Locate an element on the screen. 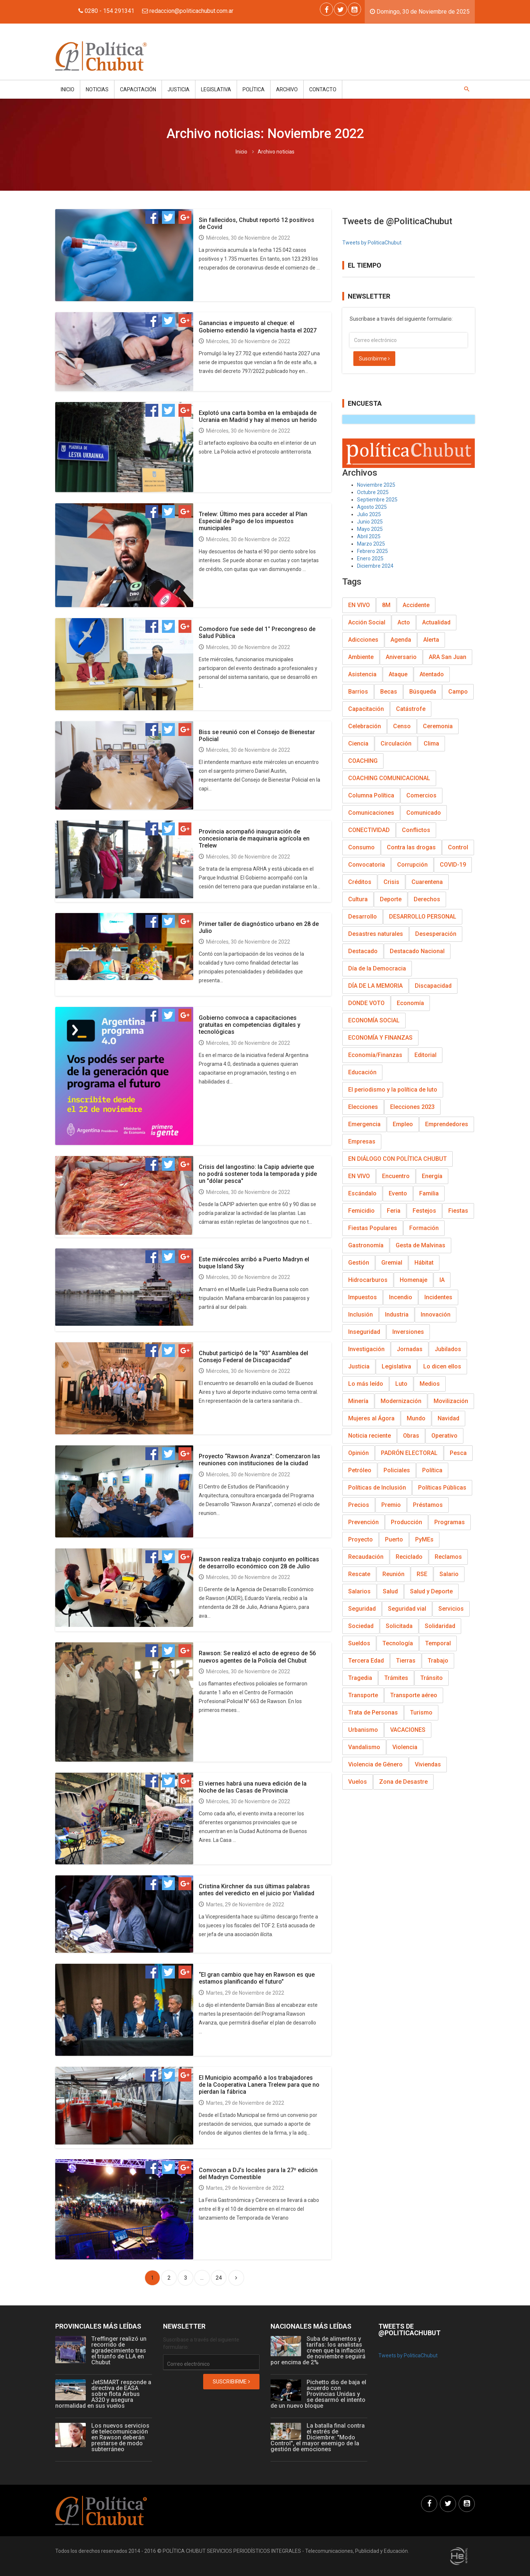  Hábitat is located at coordinates (424, 1262).